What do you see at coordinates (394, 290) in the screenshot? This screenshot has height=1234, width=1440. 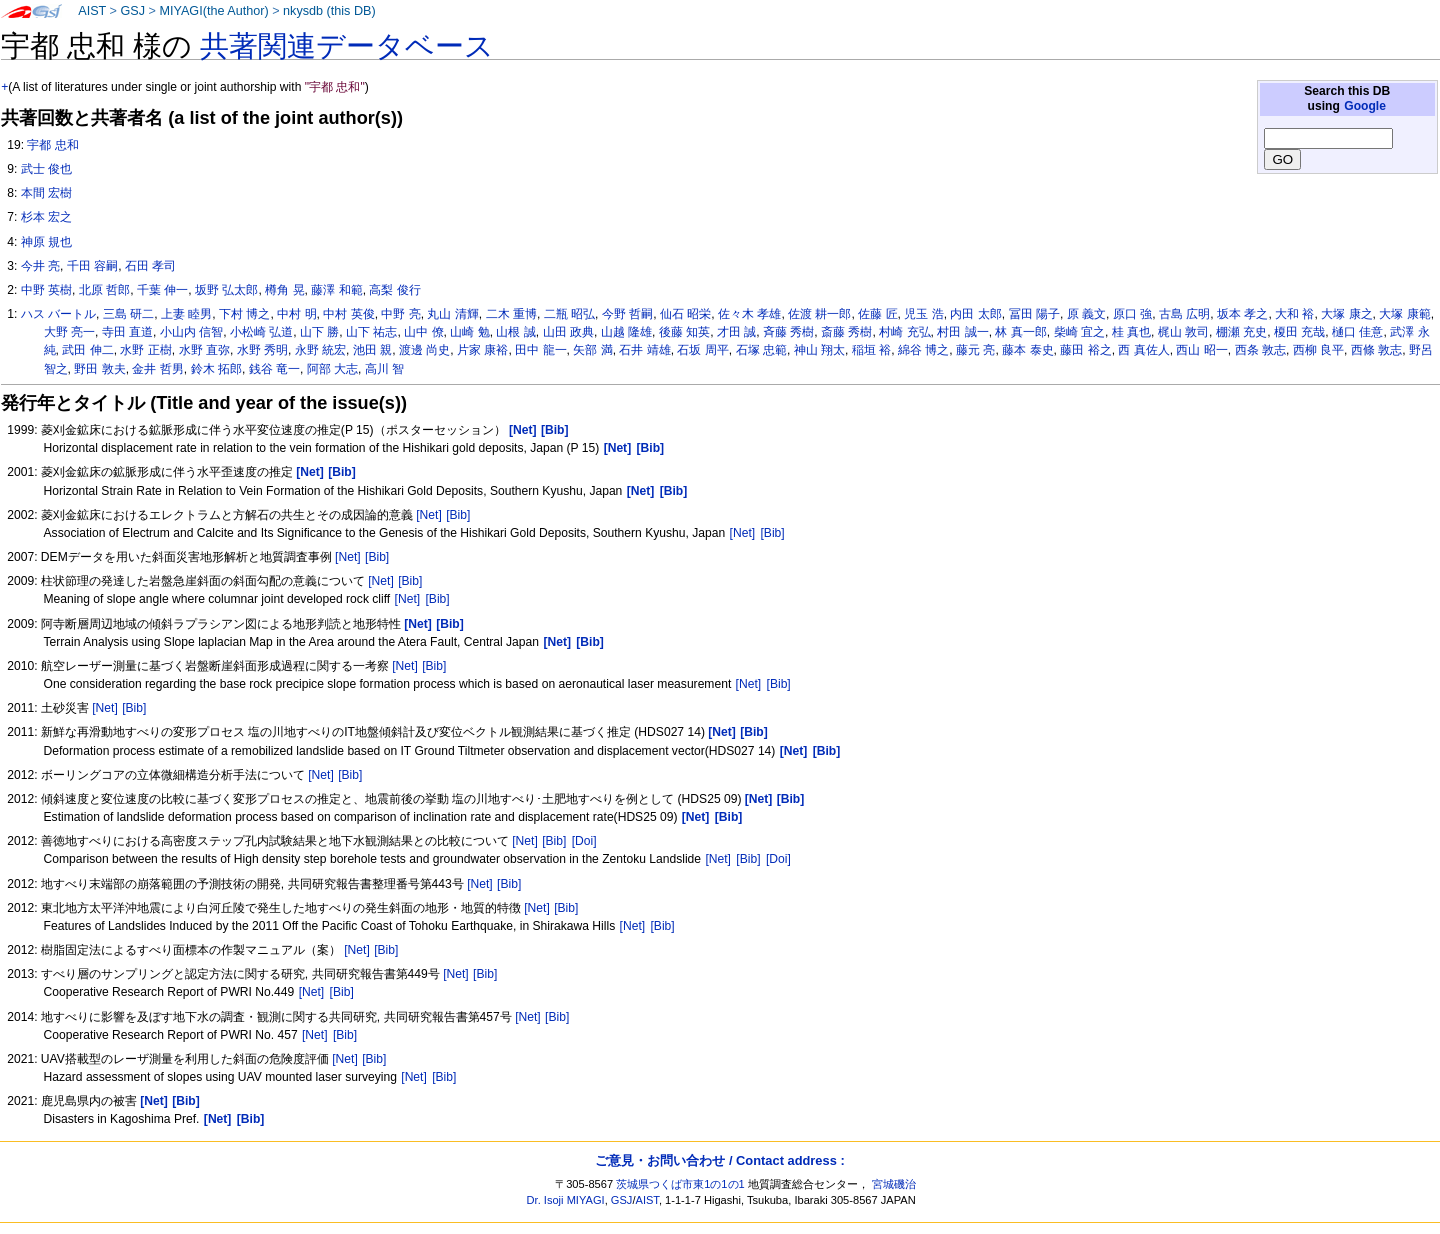 I see `高梨 俊行` at bounding box center [394, 290].